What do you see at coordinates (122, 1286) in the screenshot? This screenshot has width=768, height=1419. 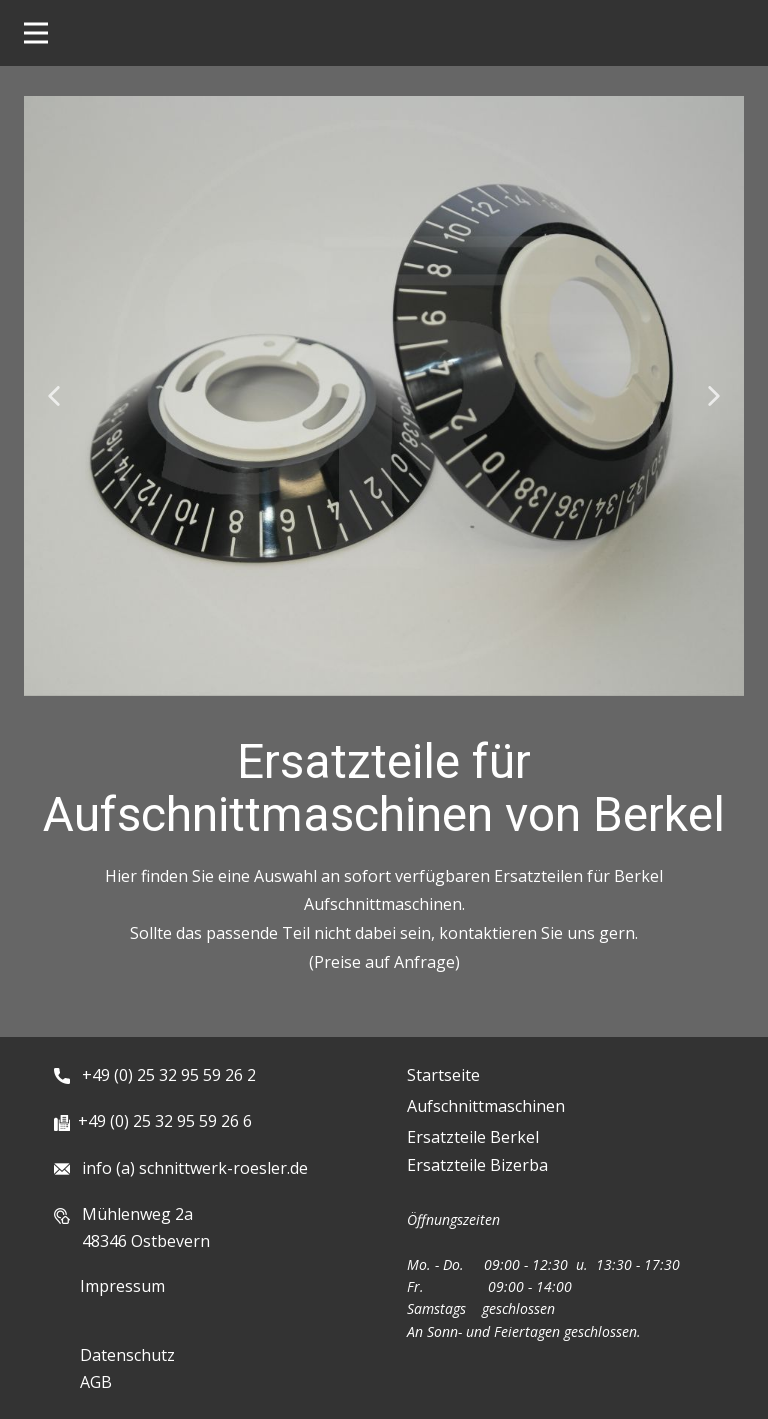 I see `Impressum` at bounding box center [122, 1286].